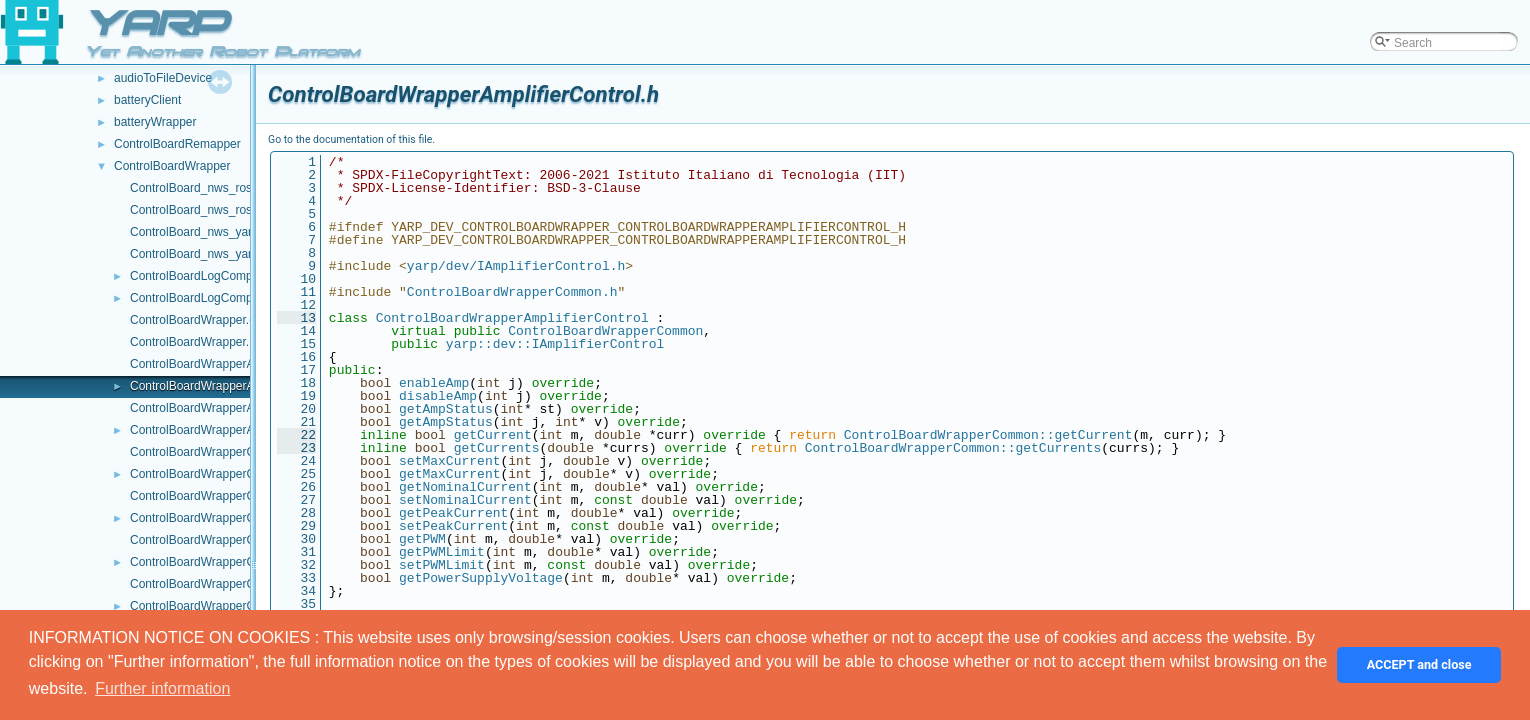 The height and width of the screenshot is (720, 1530). I want to click on ControlBoardWrapperCommon::getCurrents, so click(953, 448).